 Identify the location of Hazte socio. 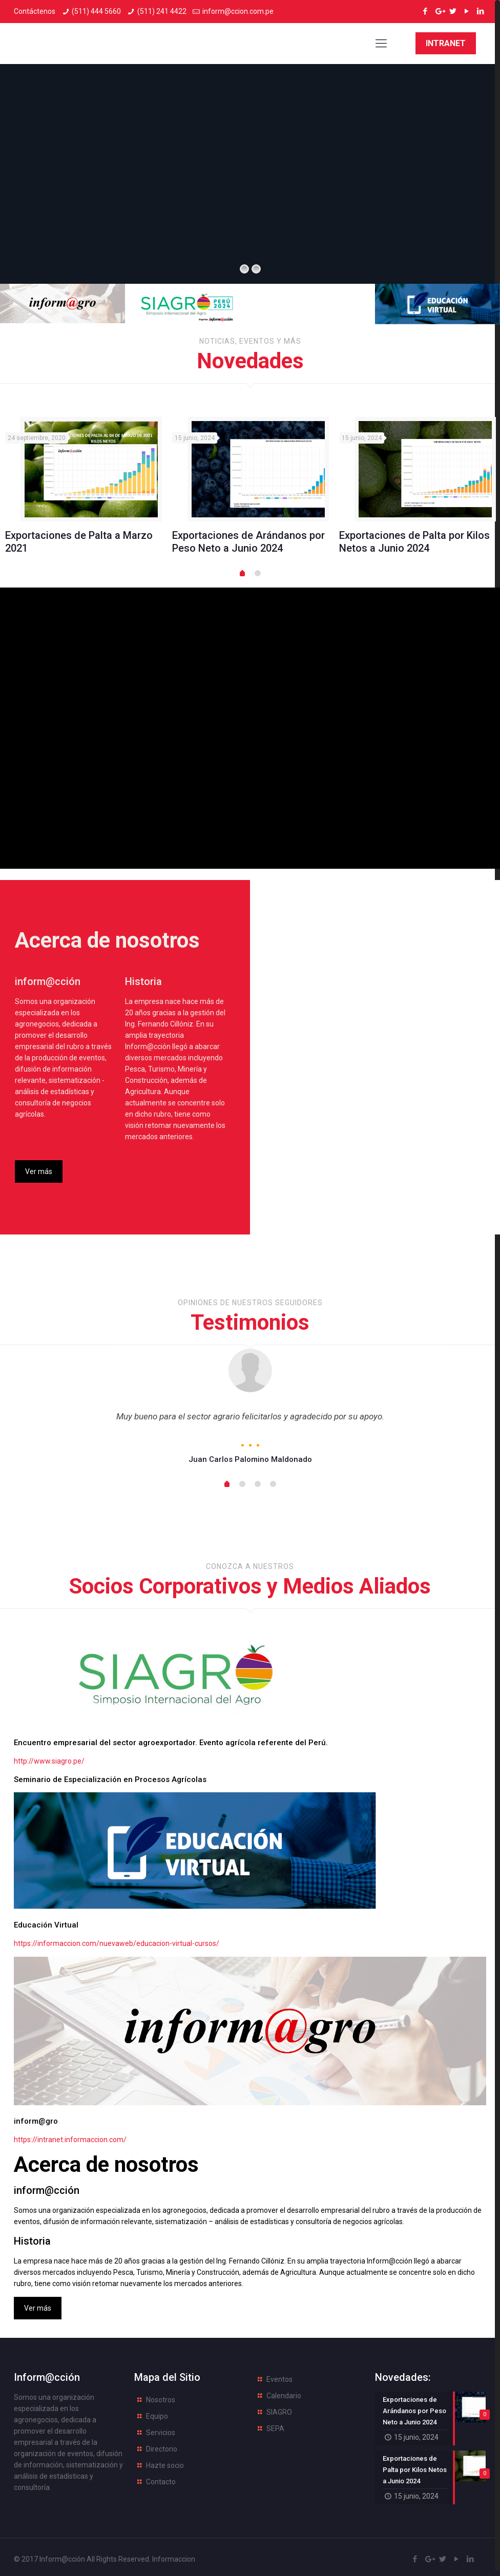
(165, 2462).